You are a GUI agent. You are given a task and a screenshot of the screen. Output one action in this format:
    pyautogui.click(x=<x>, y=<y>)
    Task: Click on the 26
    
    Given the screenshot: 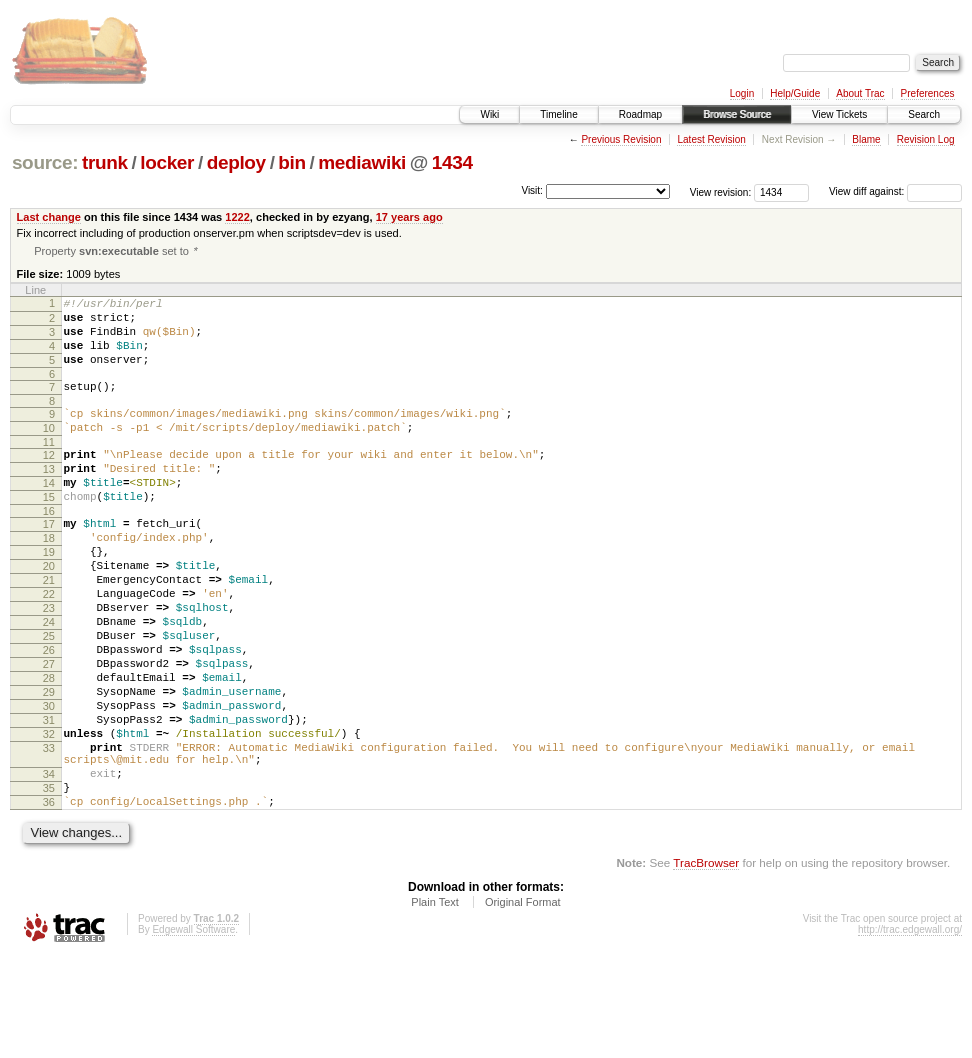 What is the action you would take?
    pyautogui.click(x=49, y=715)
    